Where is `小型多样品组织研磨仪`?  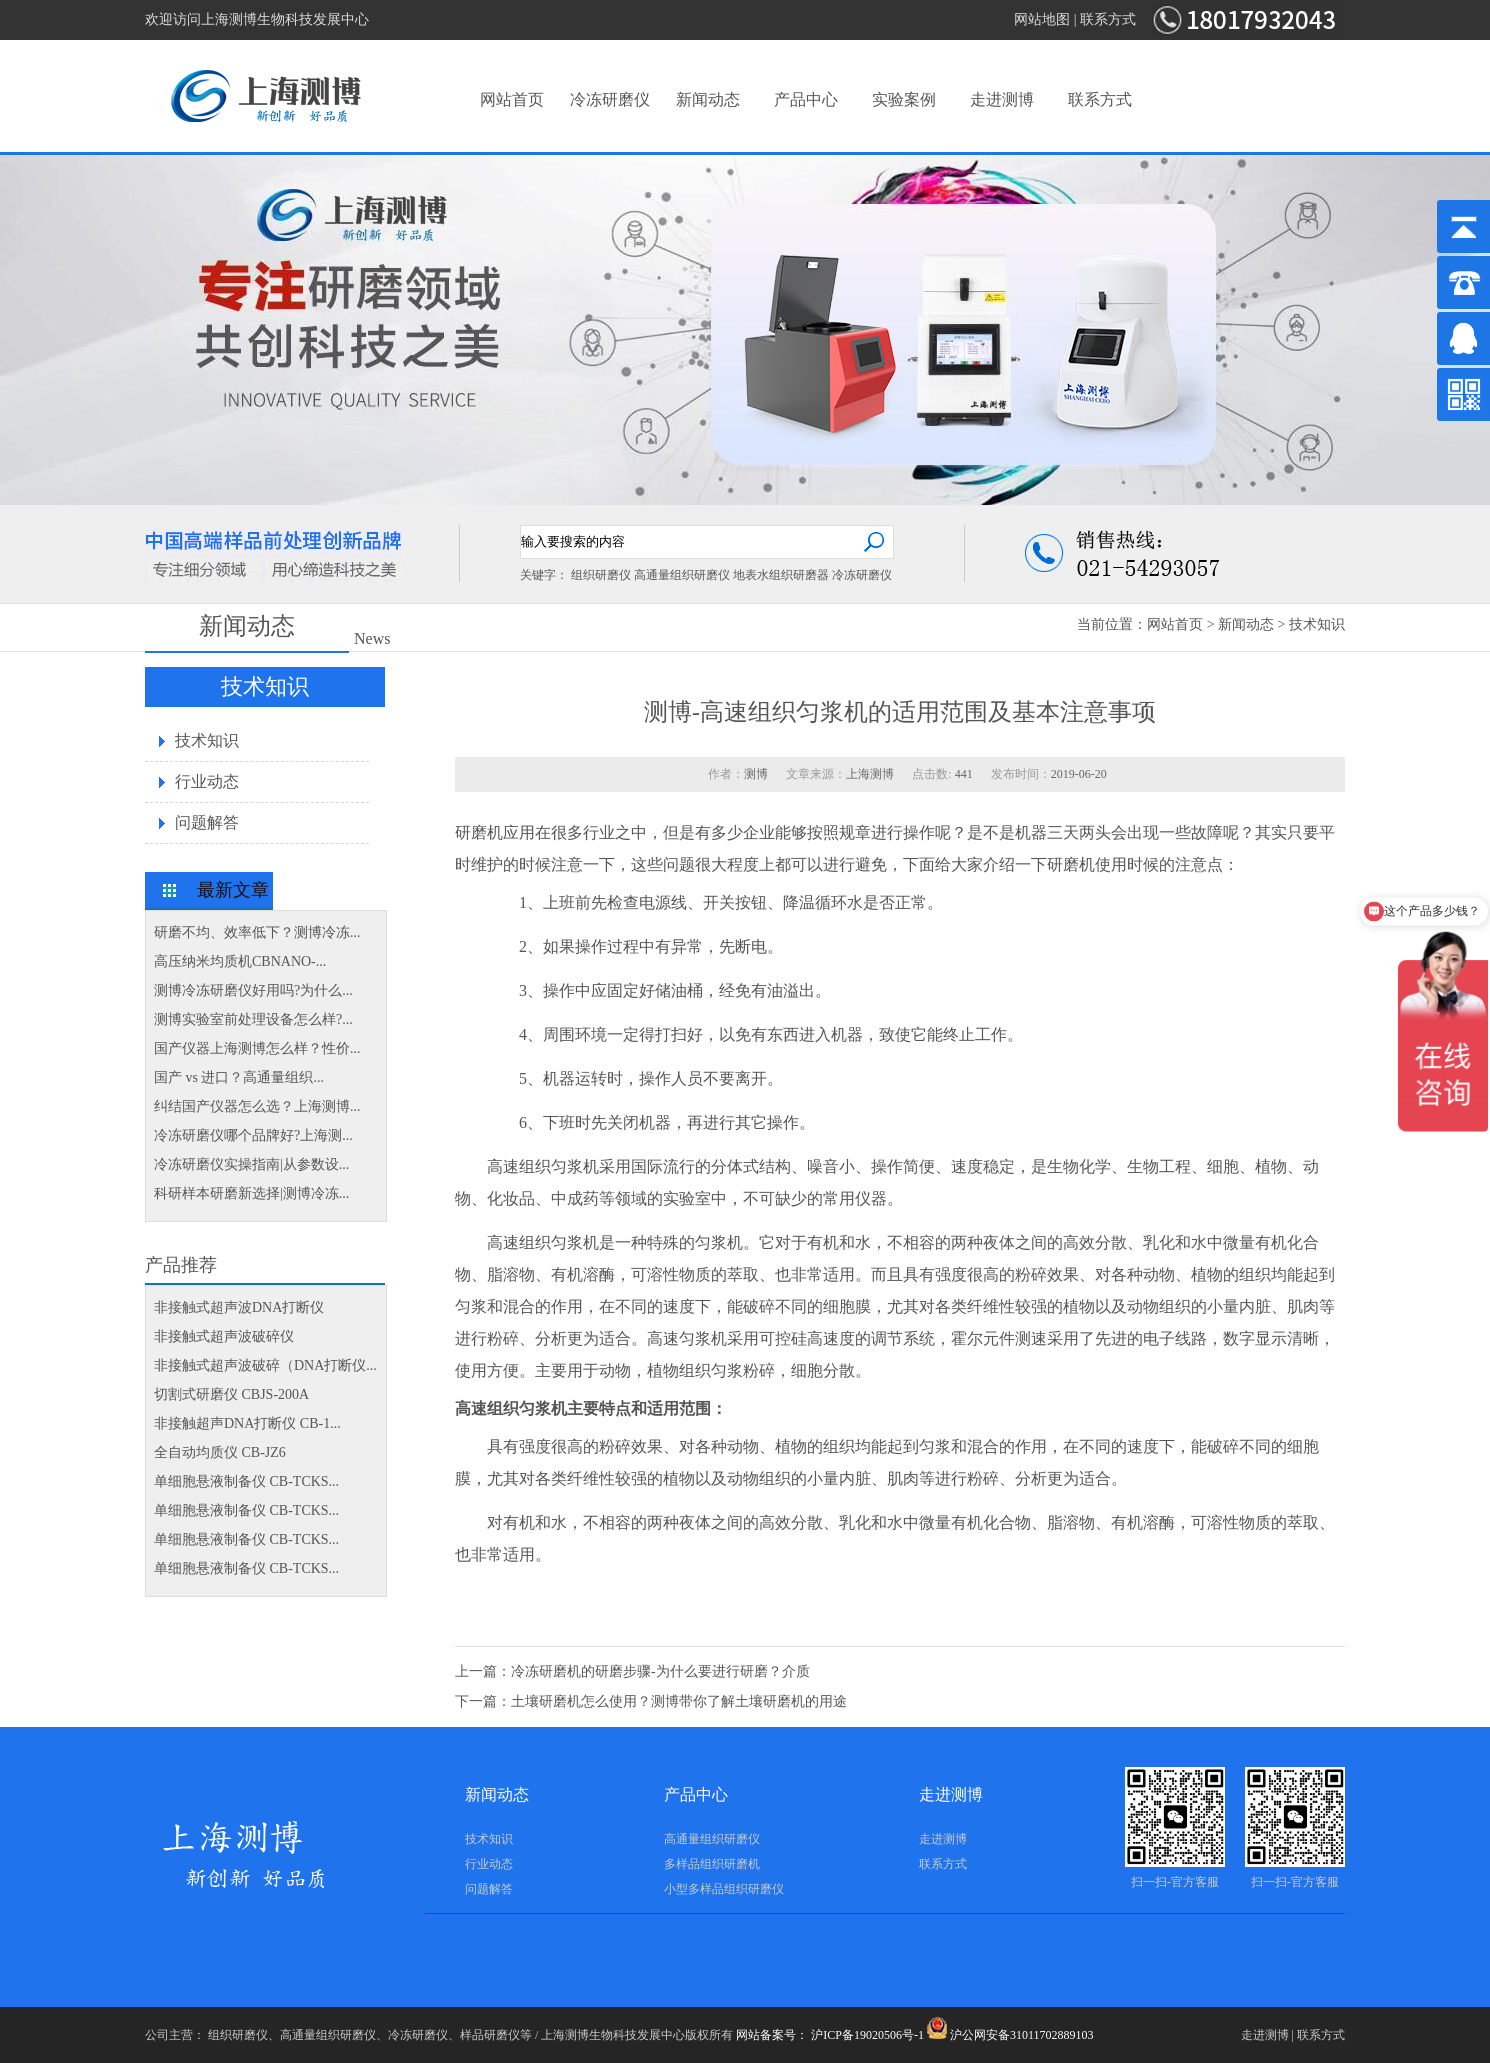 小型多样品组织研磨仪 is located at coordinates (724, 1889).